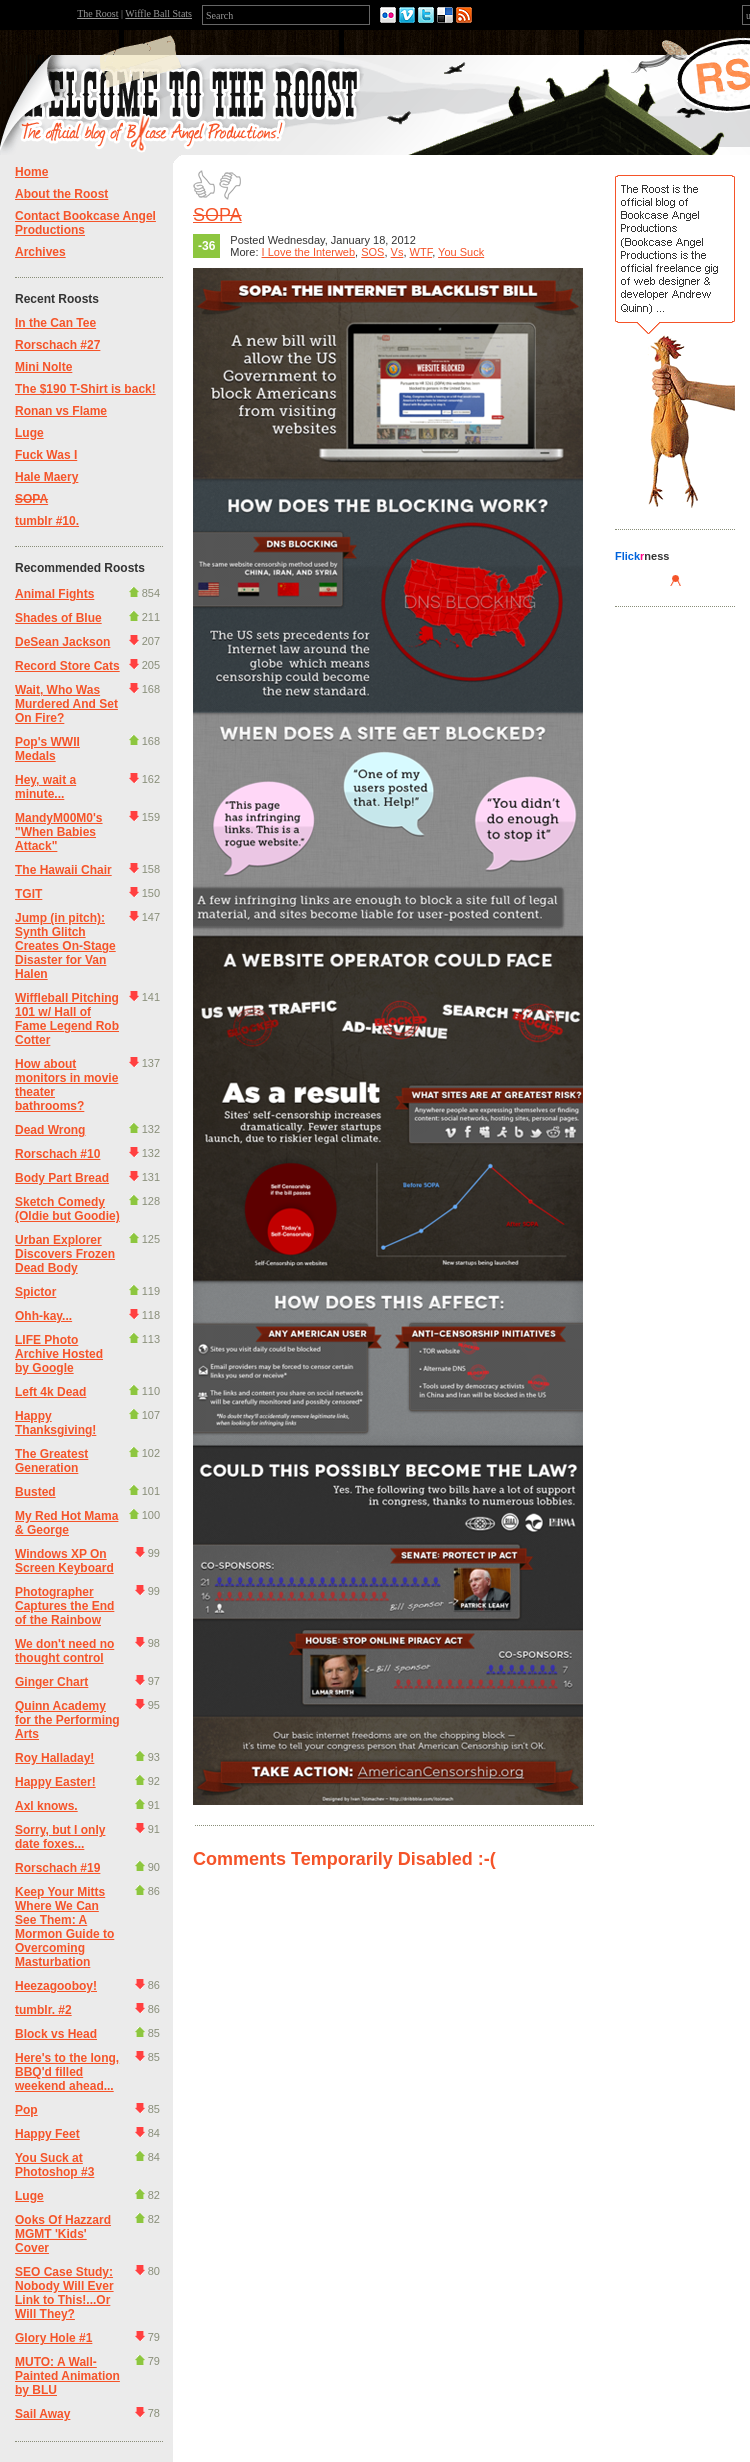  Describe the element at coordinates (45, 787) in the screenshot. I see `Hey, wait a minute...` at that location.